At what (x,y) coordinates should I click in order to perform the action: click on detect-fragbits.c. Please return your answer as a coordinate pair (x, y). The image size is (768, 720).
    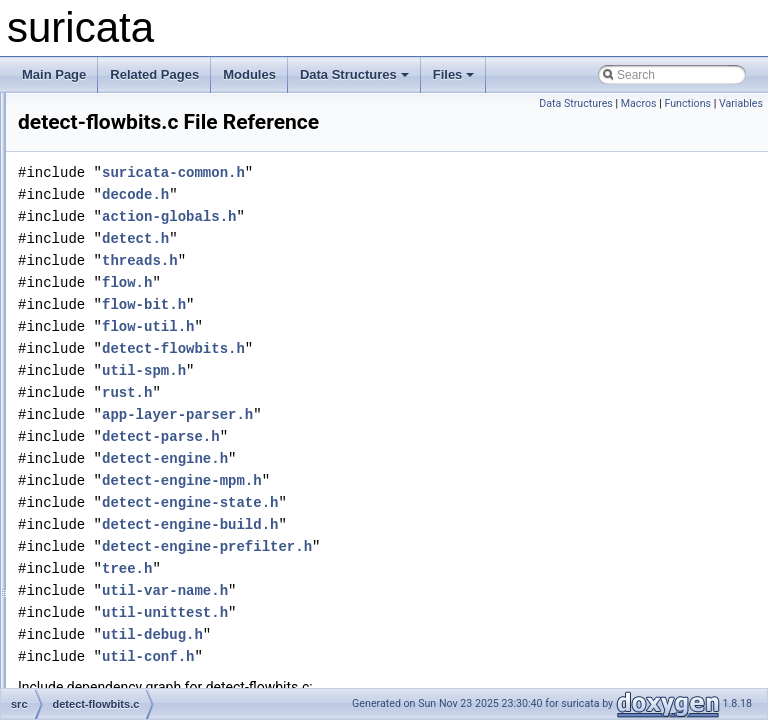
    Looking at the image, I should click on (124, 532).